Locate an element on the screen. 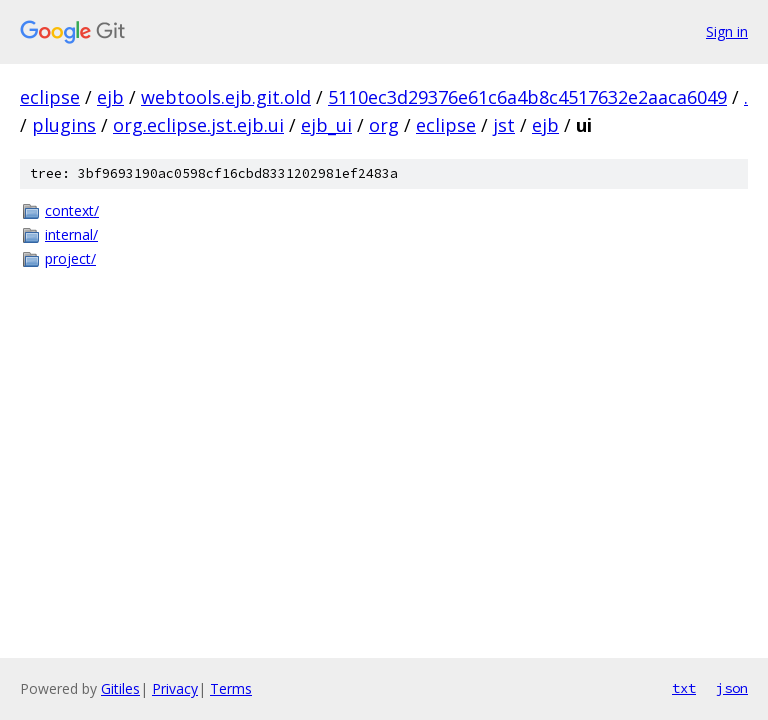  eclipse is located at coordinates (50, 97).